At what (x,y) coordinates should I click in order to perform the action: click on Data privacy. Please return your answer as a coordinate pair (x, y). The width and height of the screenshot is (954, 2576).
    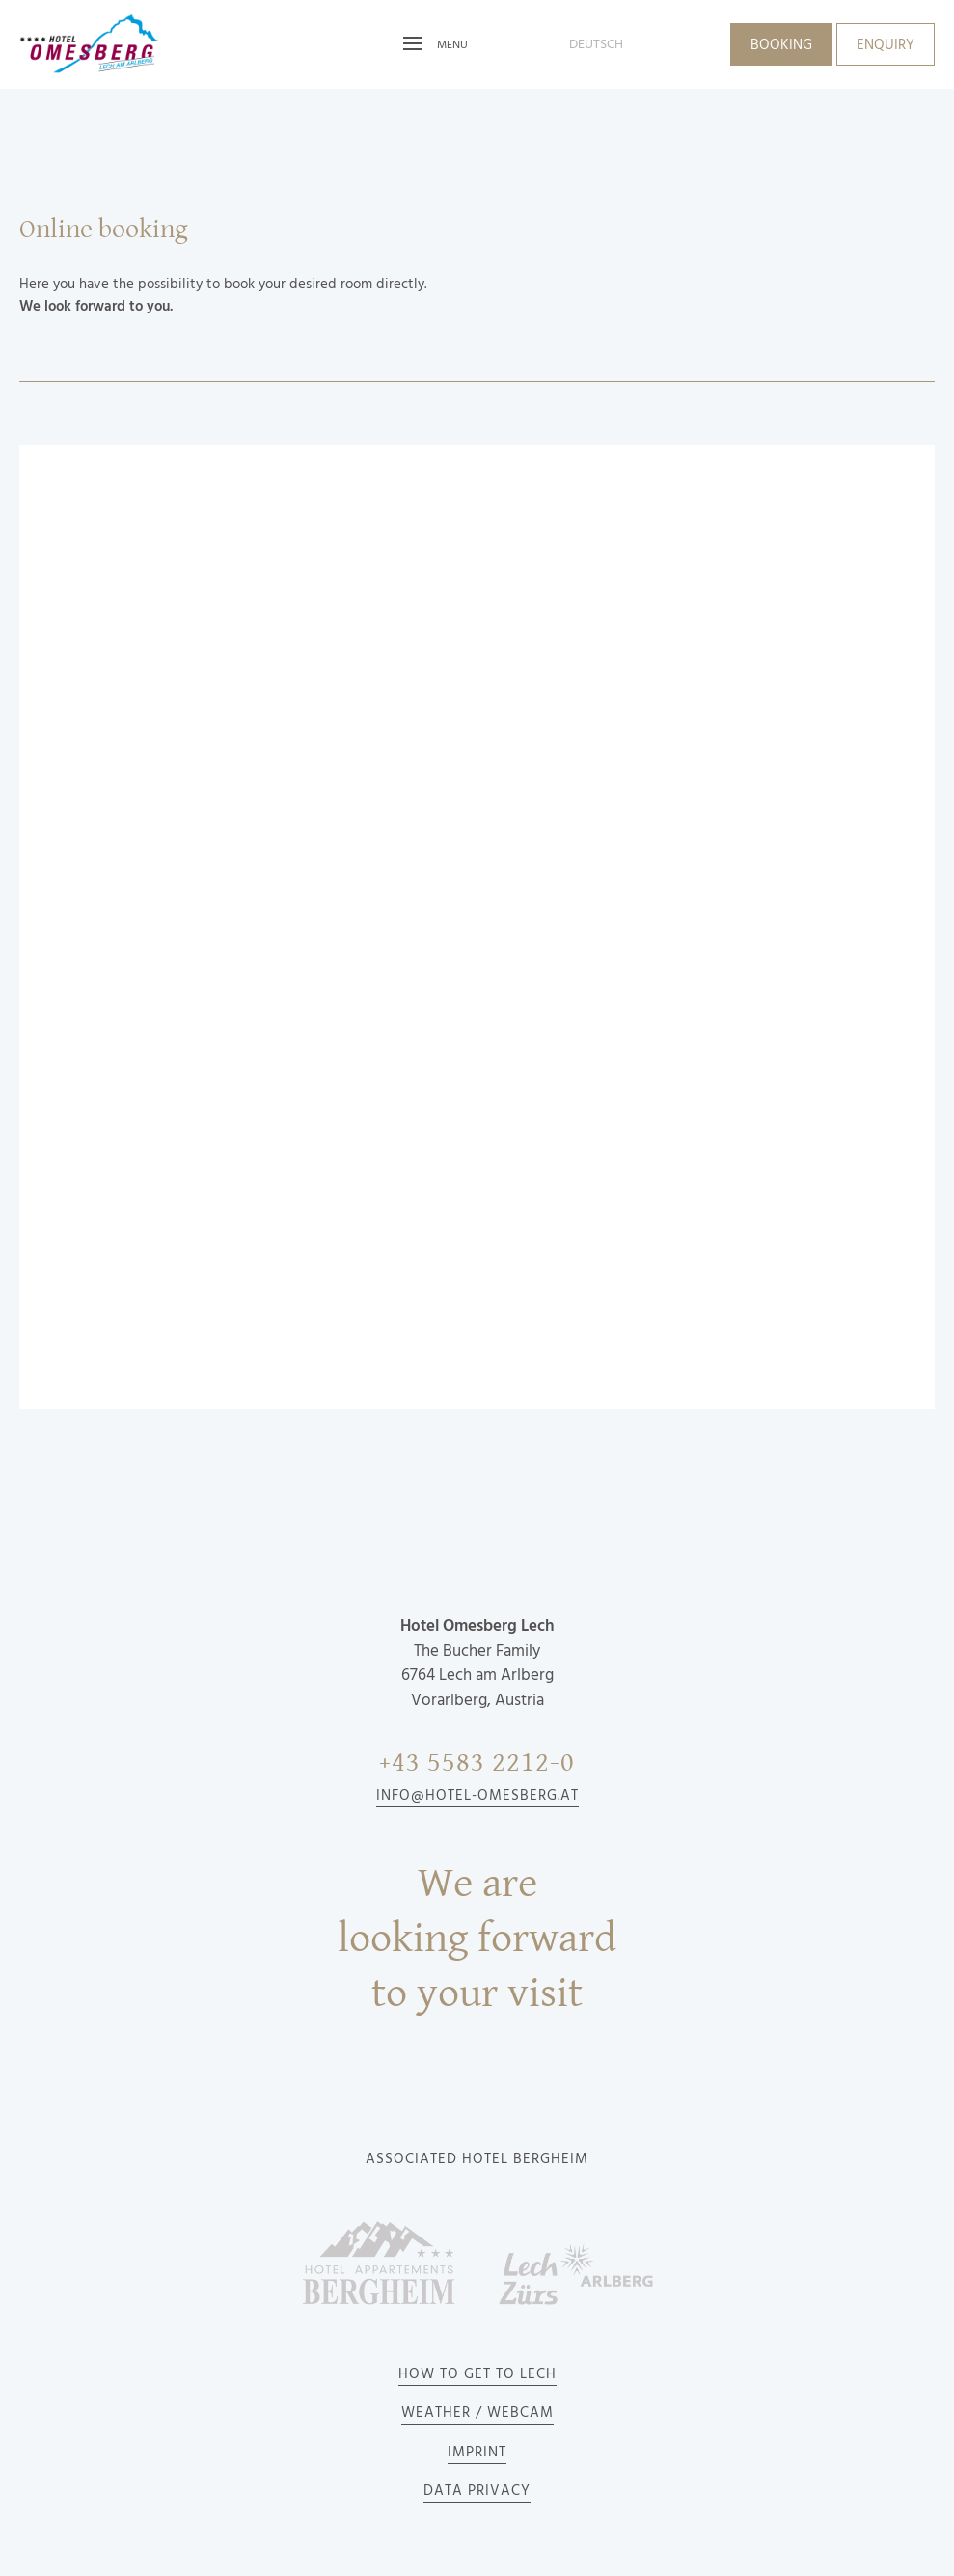
    Looking at the image, I should click on (477, 2491).